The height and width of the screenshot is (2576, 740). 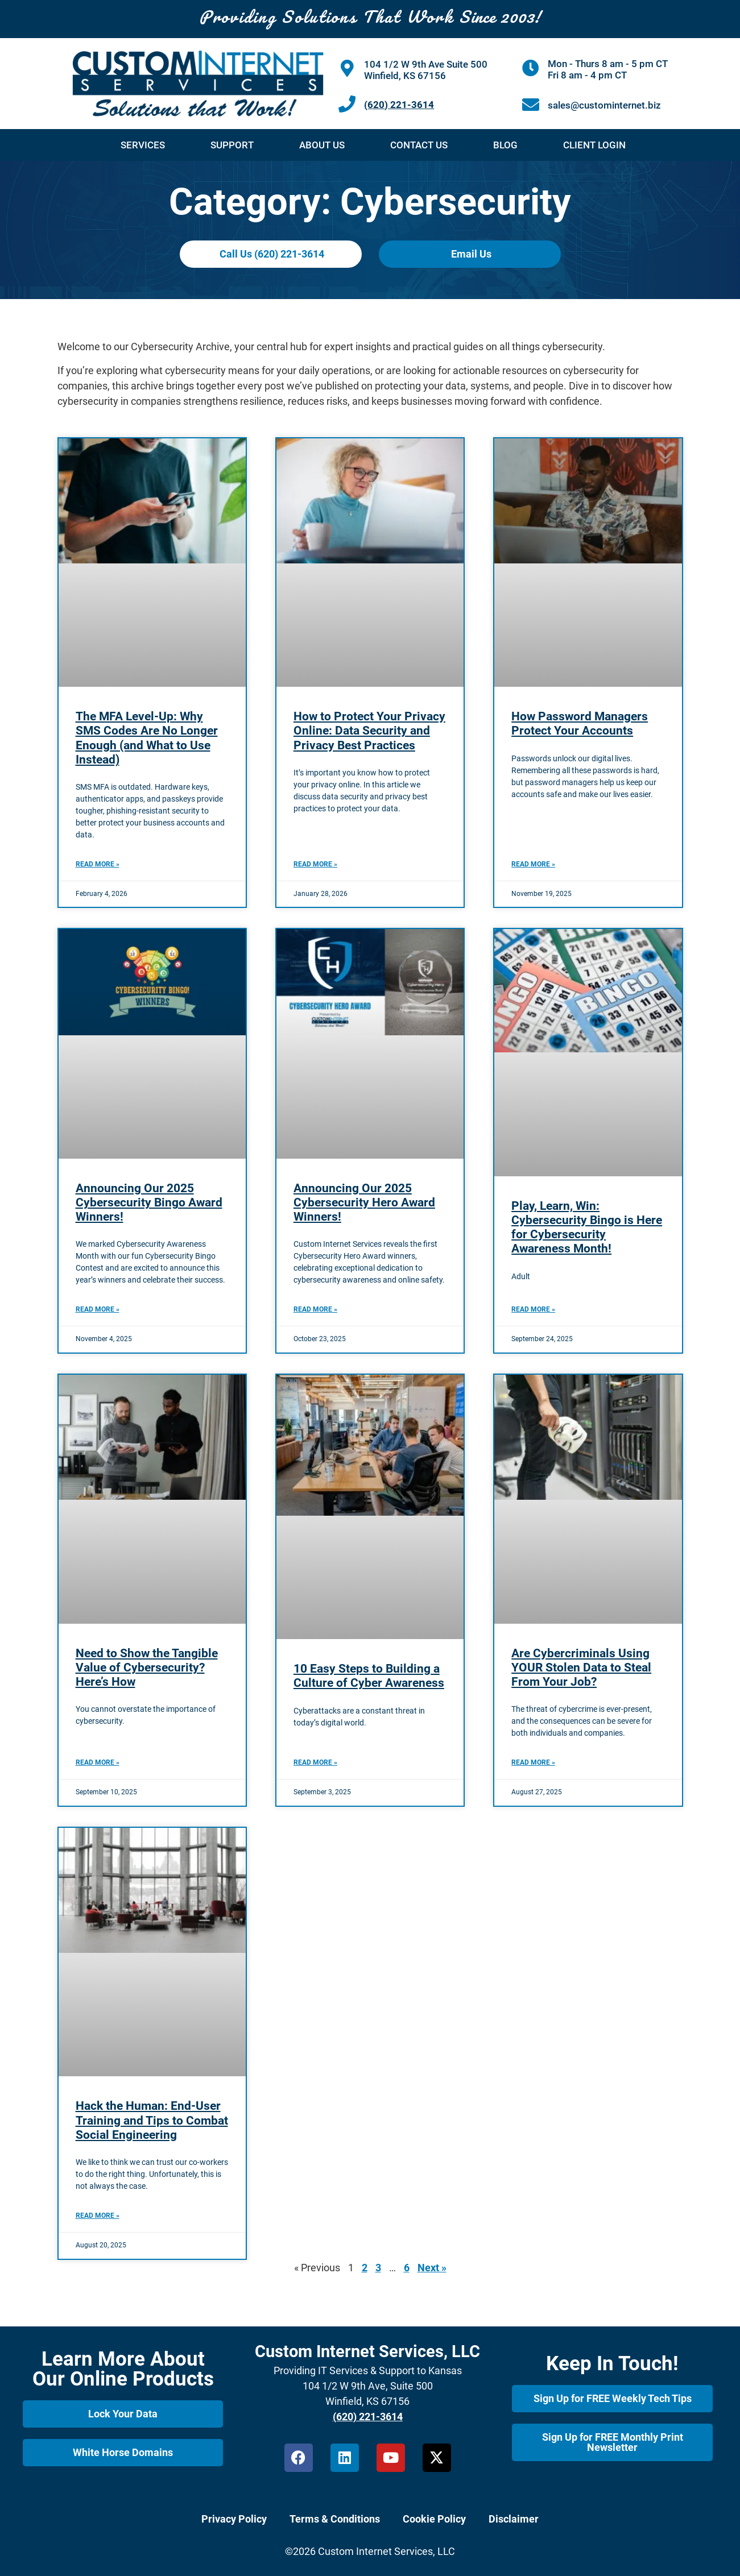 I want to click on Cookie Policy, so click(x=434, y=2519).